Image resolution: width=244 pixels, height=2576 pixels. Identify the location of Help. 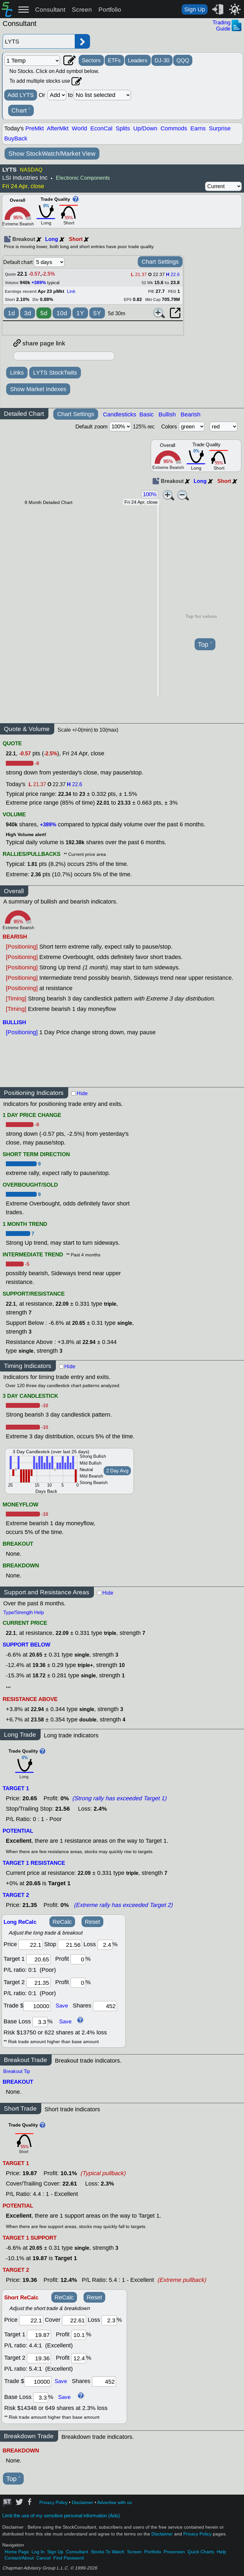
(221, 2552).